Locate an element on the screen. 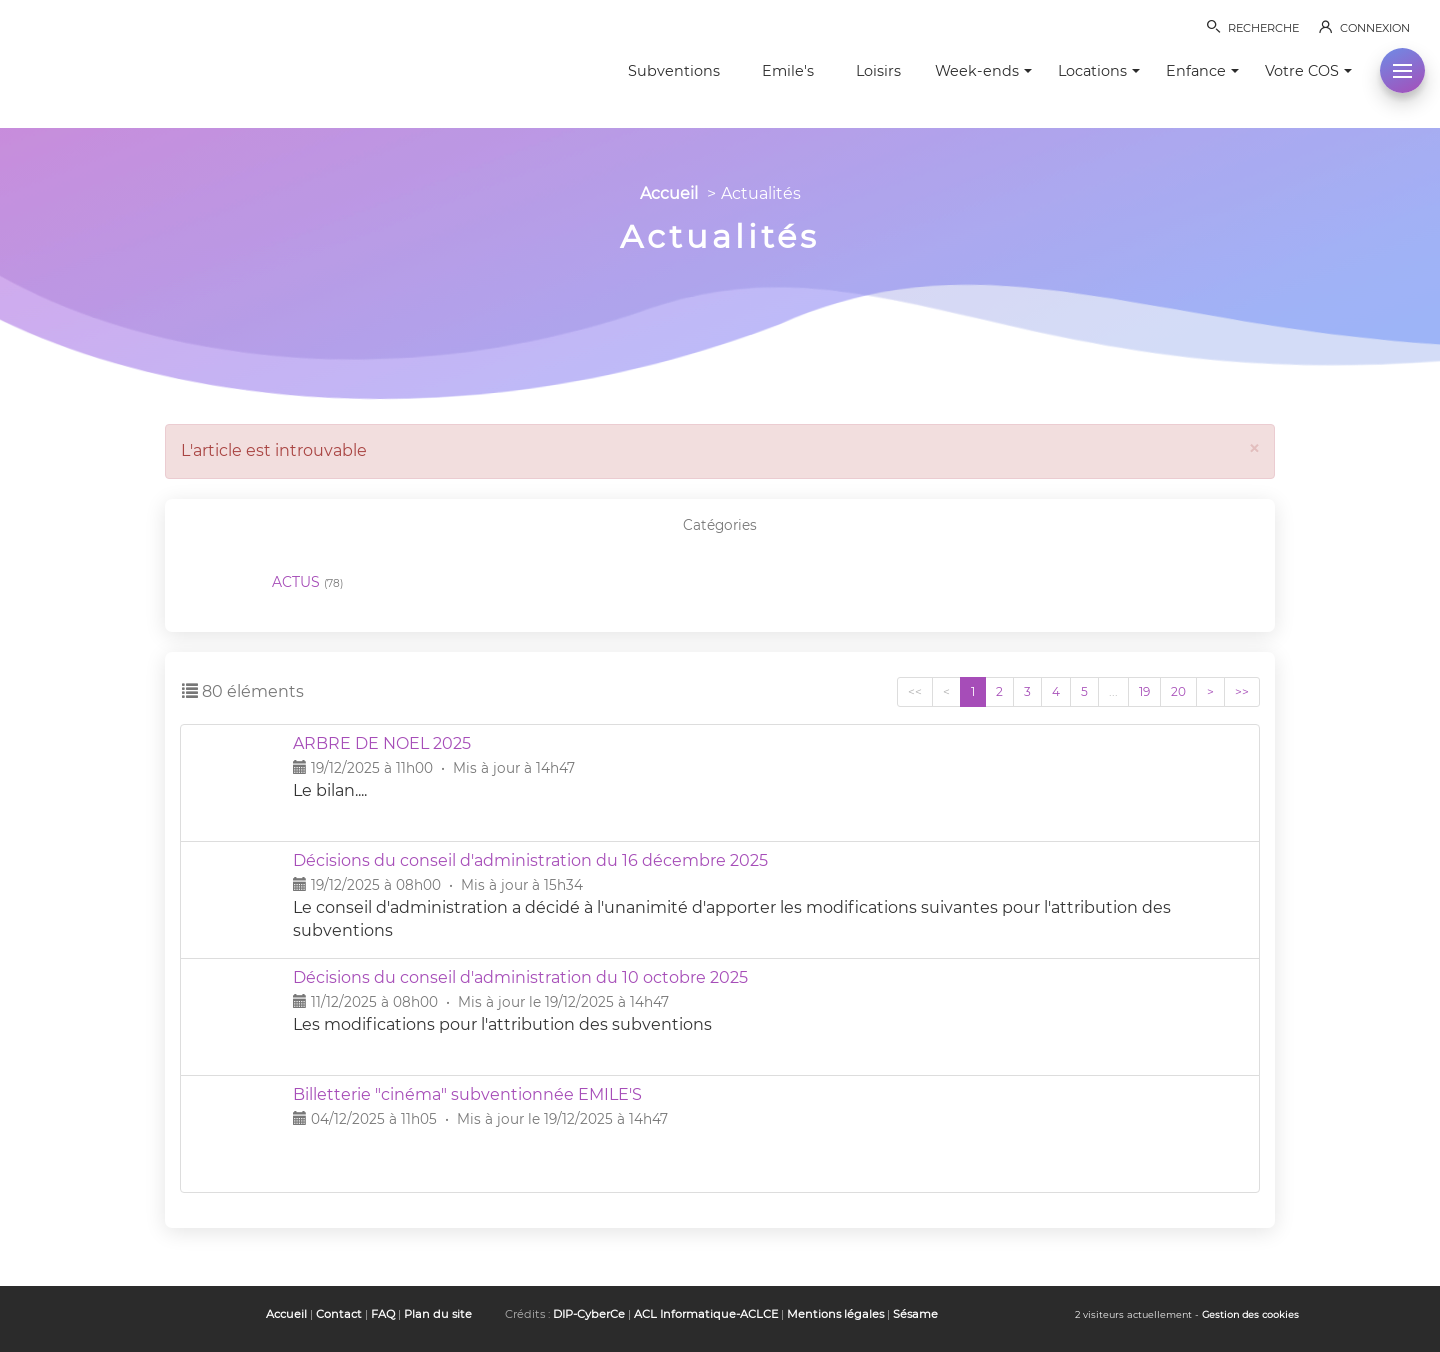  ACTUS is located at coordinates (307, 582).